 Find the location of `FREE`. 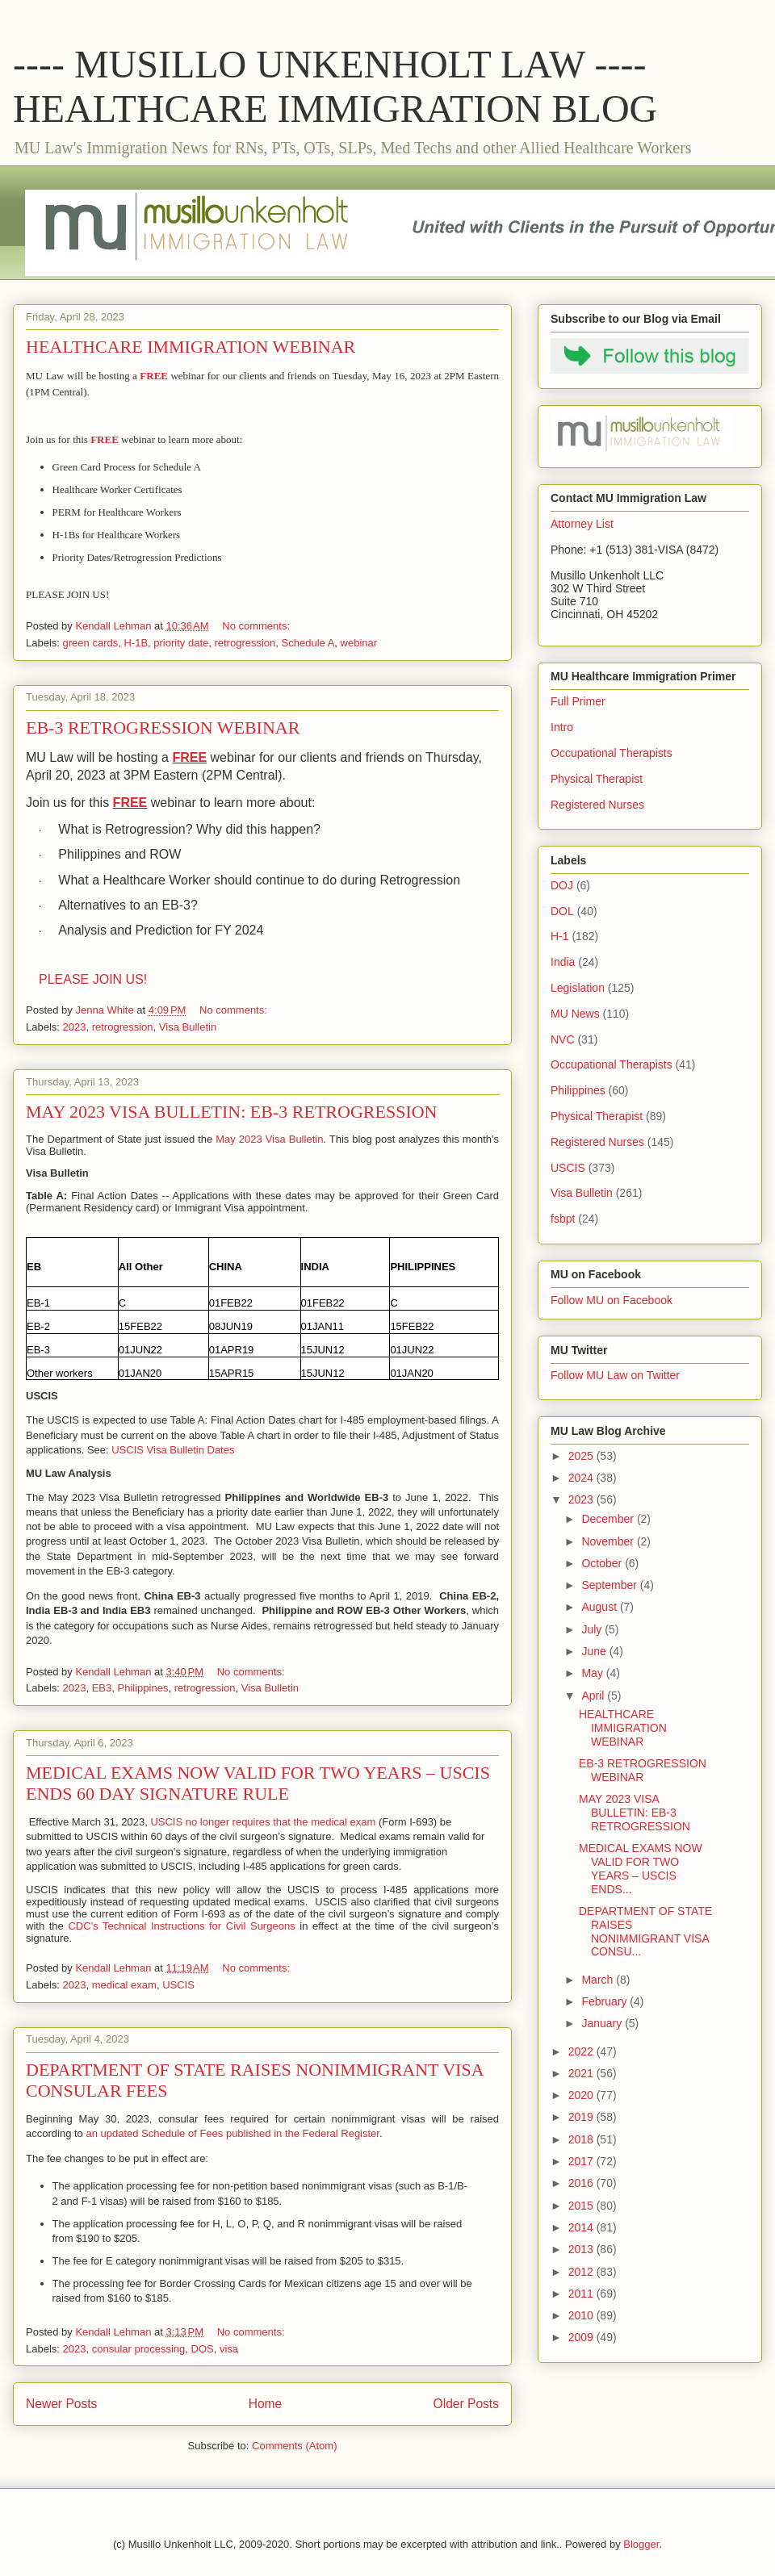

FREE is located at coordinates (189, 757).